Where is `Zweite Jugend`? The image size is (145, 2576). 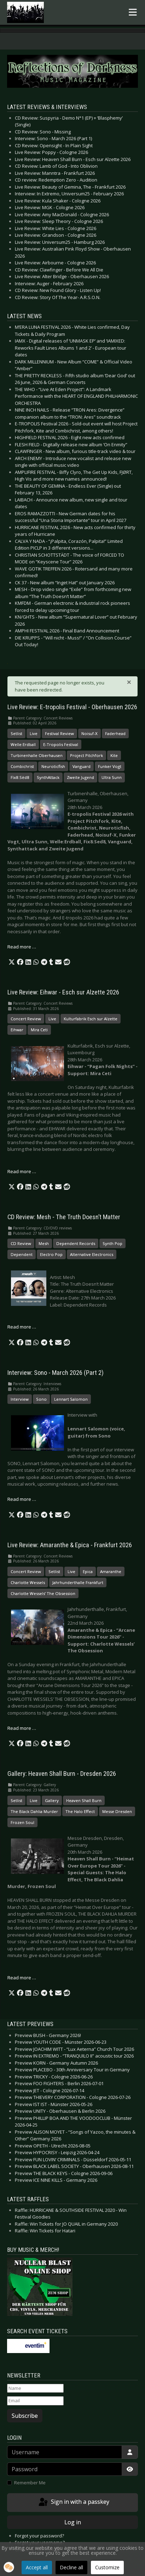 Zweite Jugend is located at coordinates (80, 777).